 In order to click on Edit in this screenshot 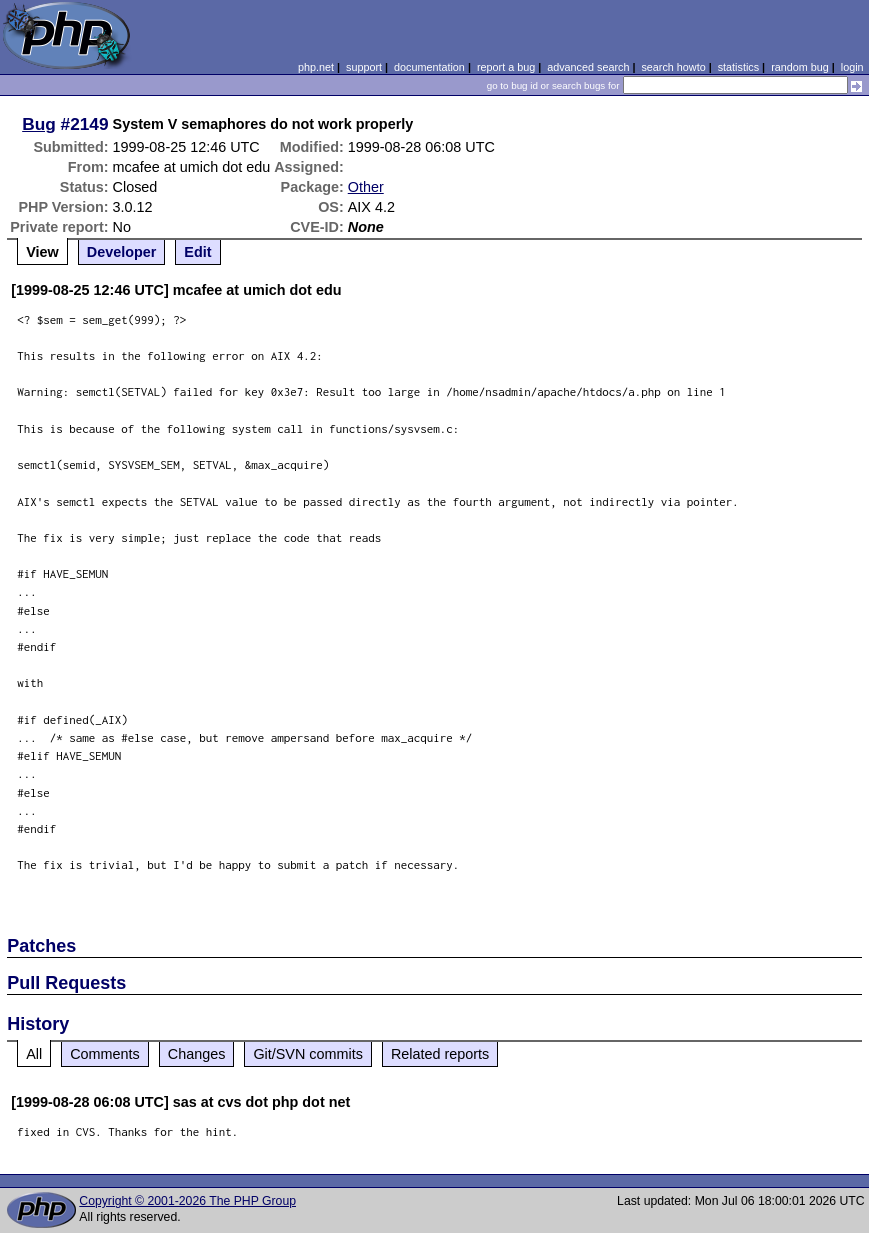, I will do `click(197, 252)`.